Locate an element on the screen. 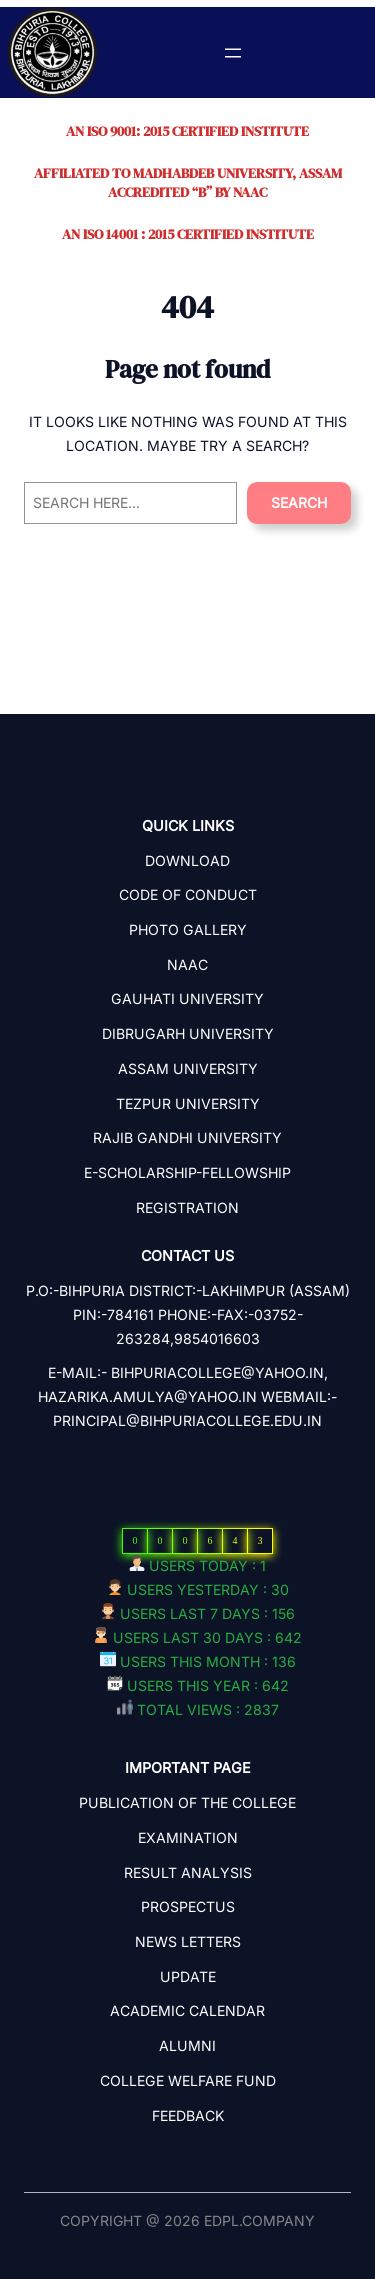 Image resolution: width=375 pixels, height=2279 pixels. edpl.company is located at coordinates (259, 2220).